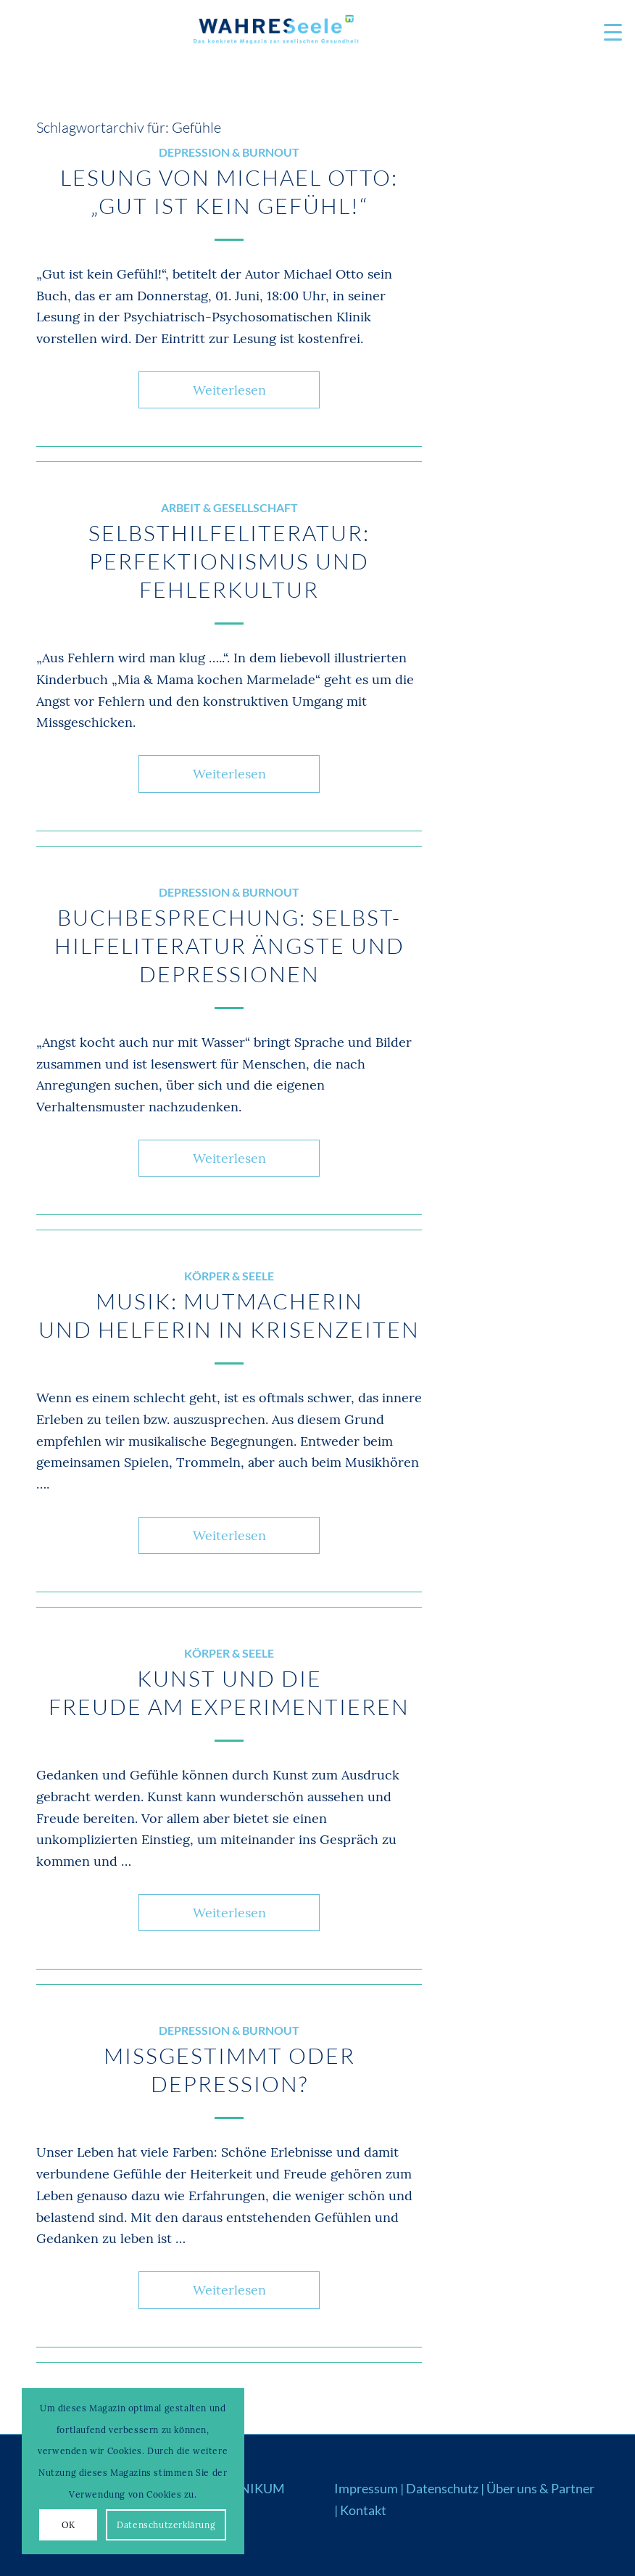 The width and height of the screenshot is (635, 2576). Describe the element at coordinates (68, 2524) in the screenshot. I see `OK` at that location.